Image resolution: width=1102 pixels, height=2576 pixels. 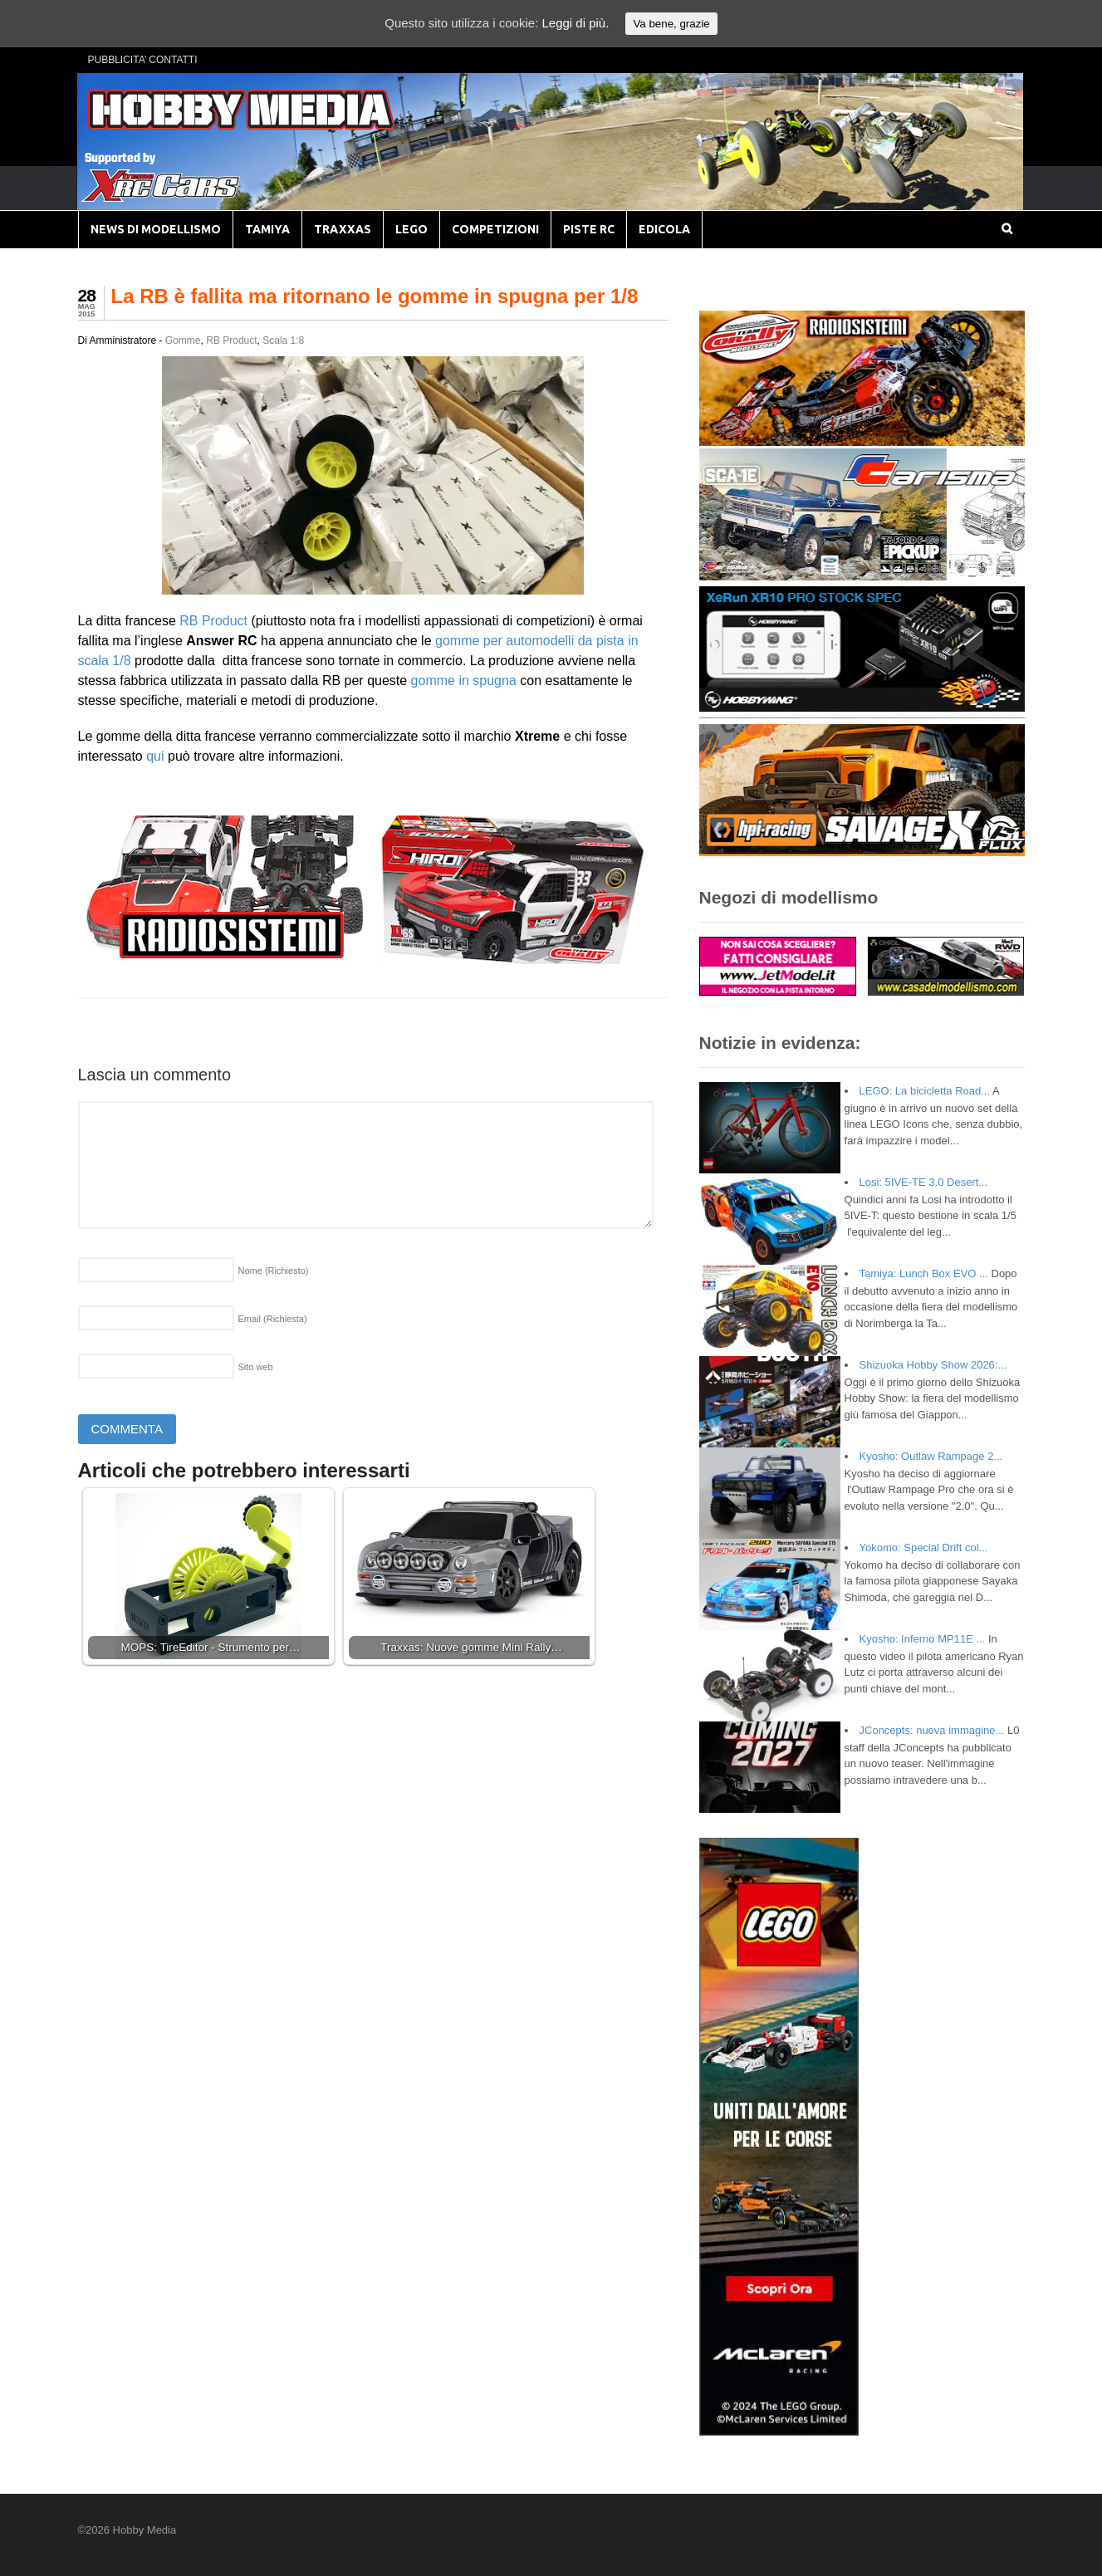 What do you see at coordinates (924, 1273) in the screenshot?
I see `Tamiya: Lunch Box EVO ...` at bounding box center [924, 1273].